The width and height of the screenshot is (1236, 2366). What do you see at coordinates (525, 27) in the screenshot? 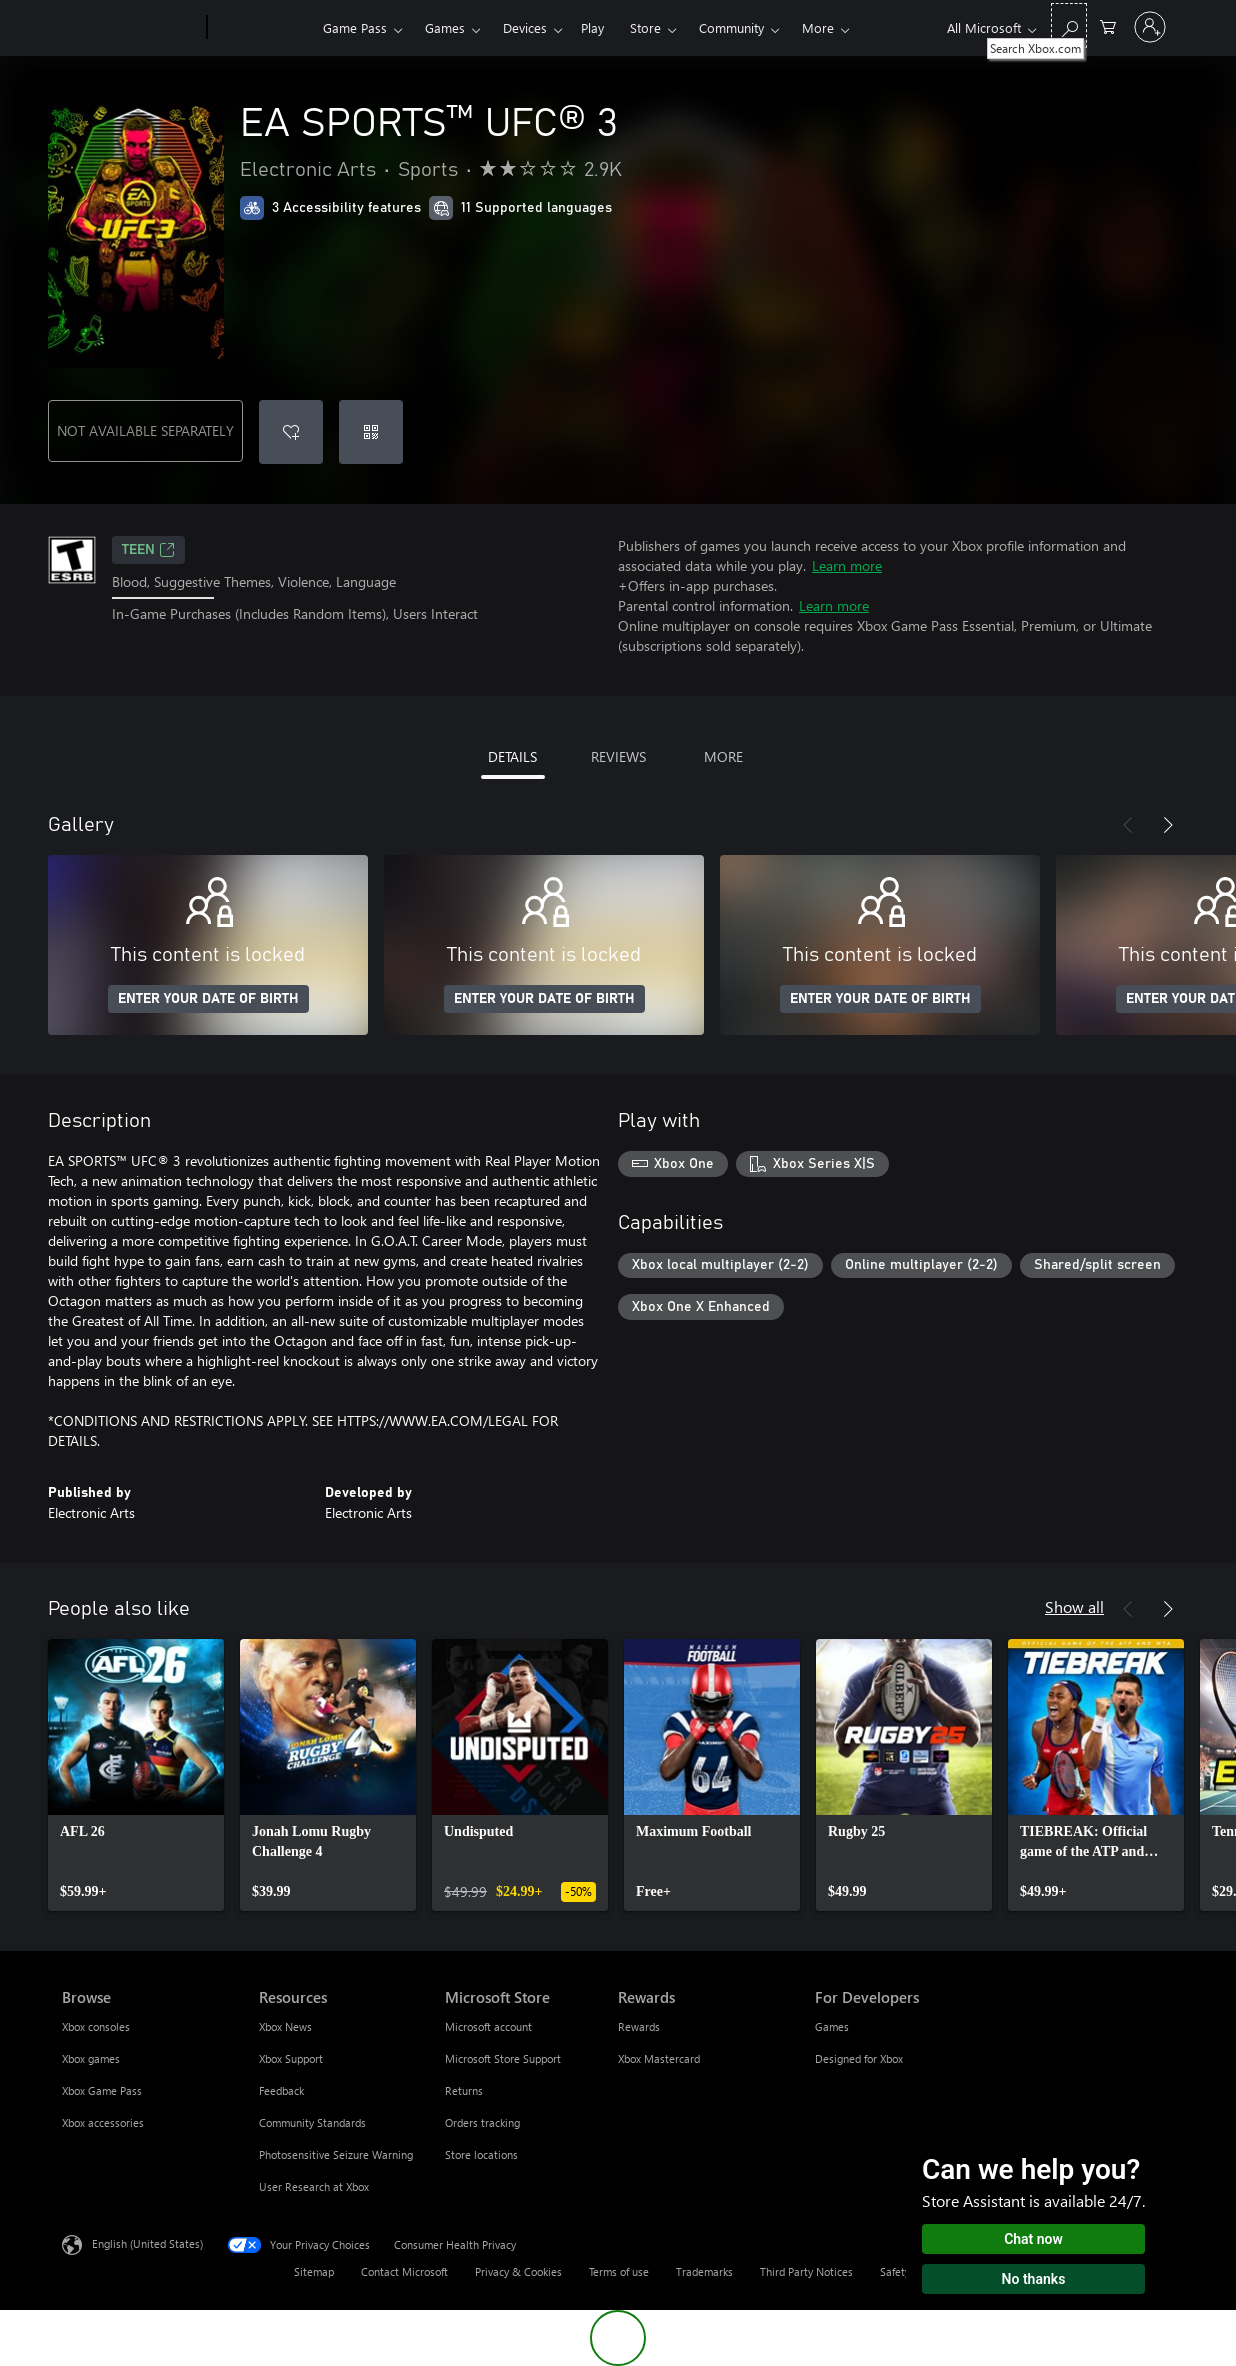
I see `Devices` at bounding box center [525, 27].